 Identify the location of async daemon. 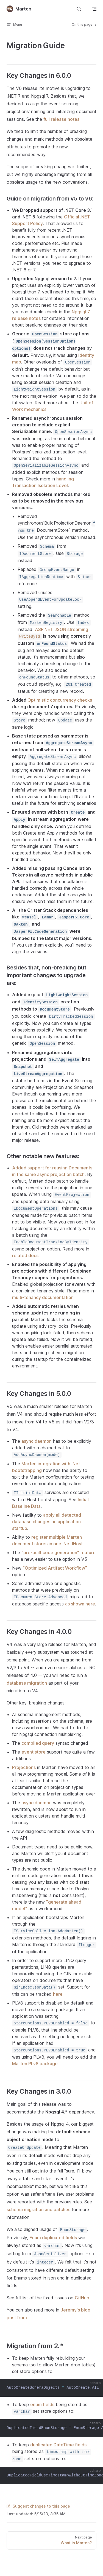
(36, 1441).